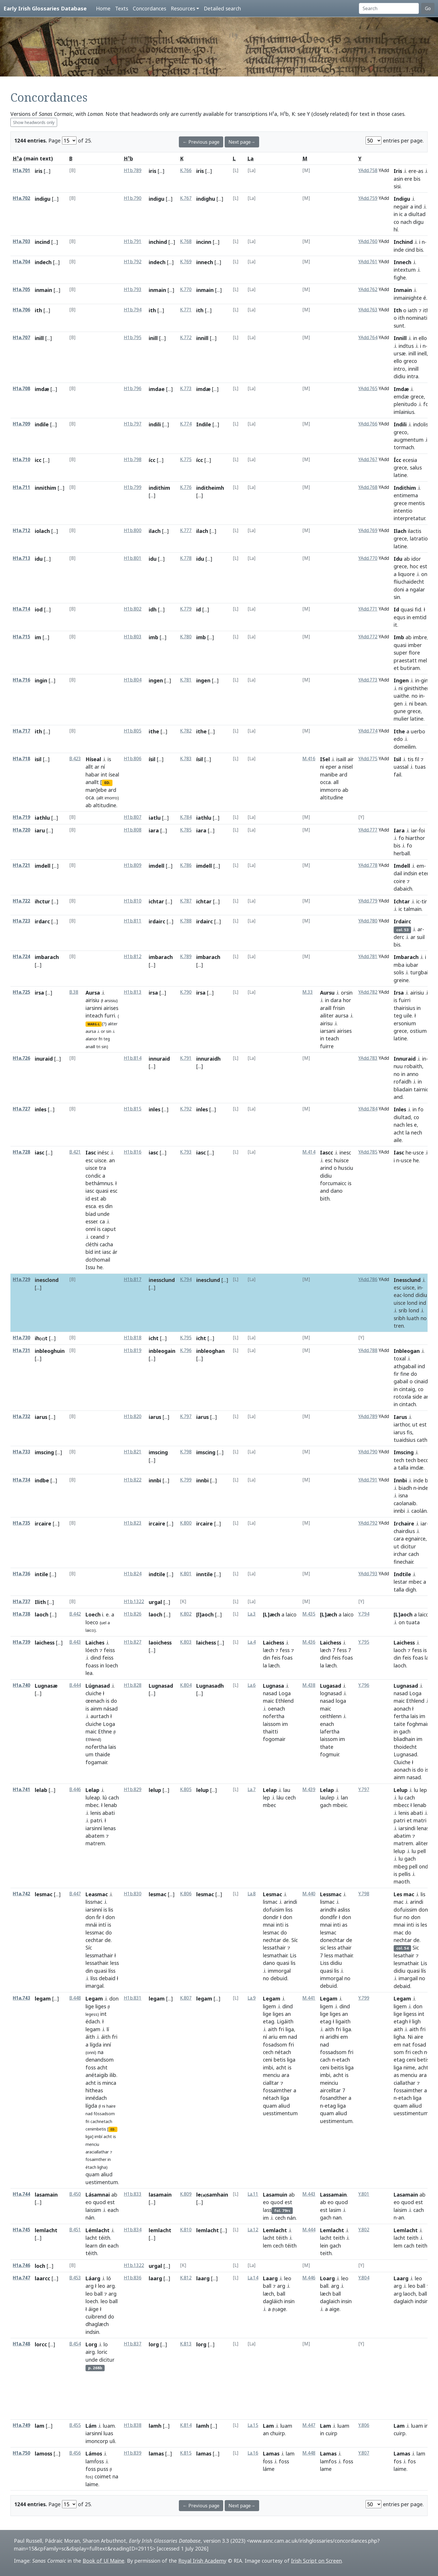 The image size is (438, 2576). I want to click on H1b.792, so click(132, 262).